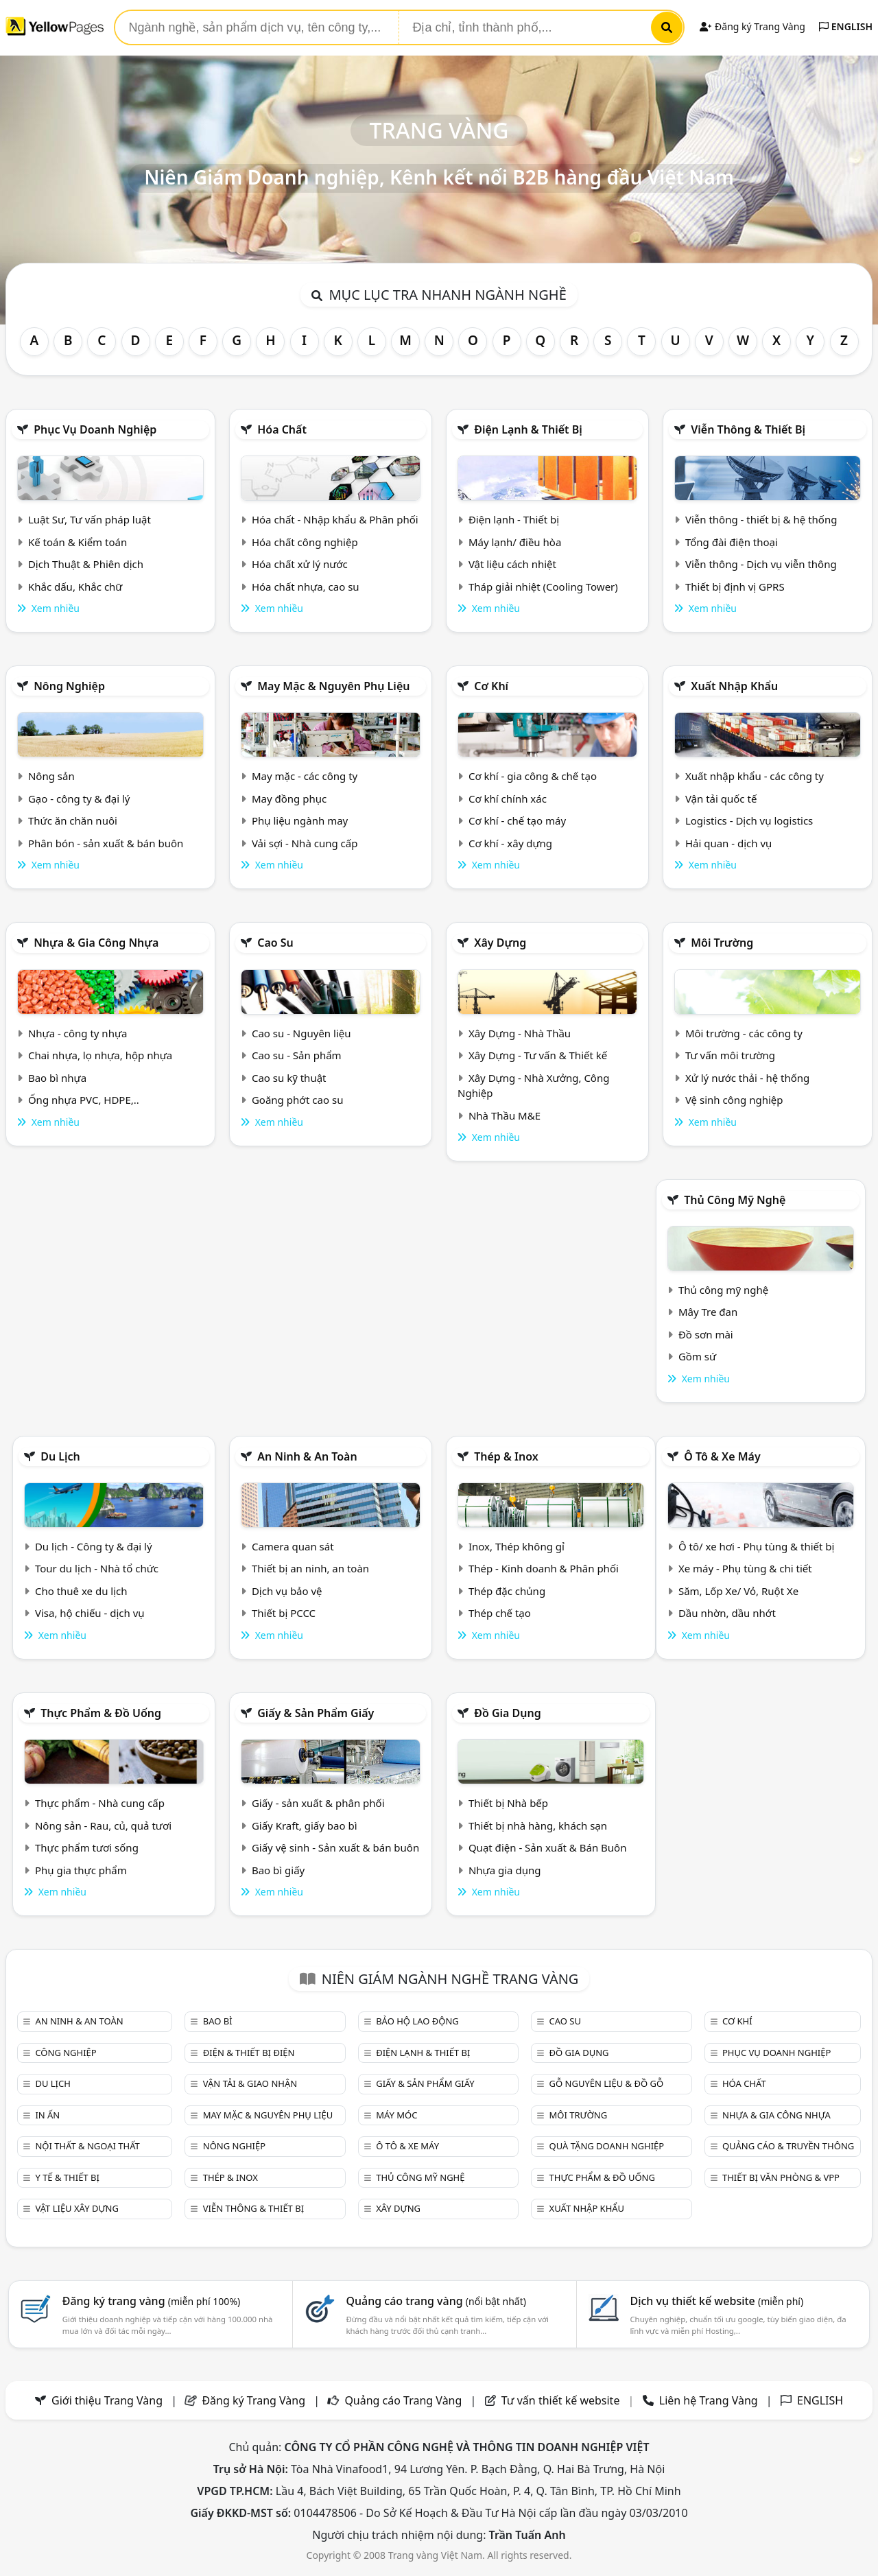 The width and height of the screenshot is (878, 2576). I want to click on Dịch Thuật & Phiên dịch, so click(85, 564).